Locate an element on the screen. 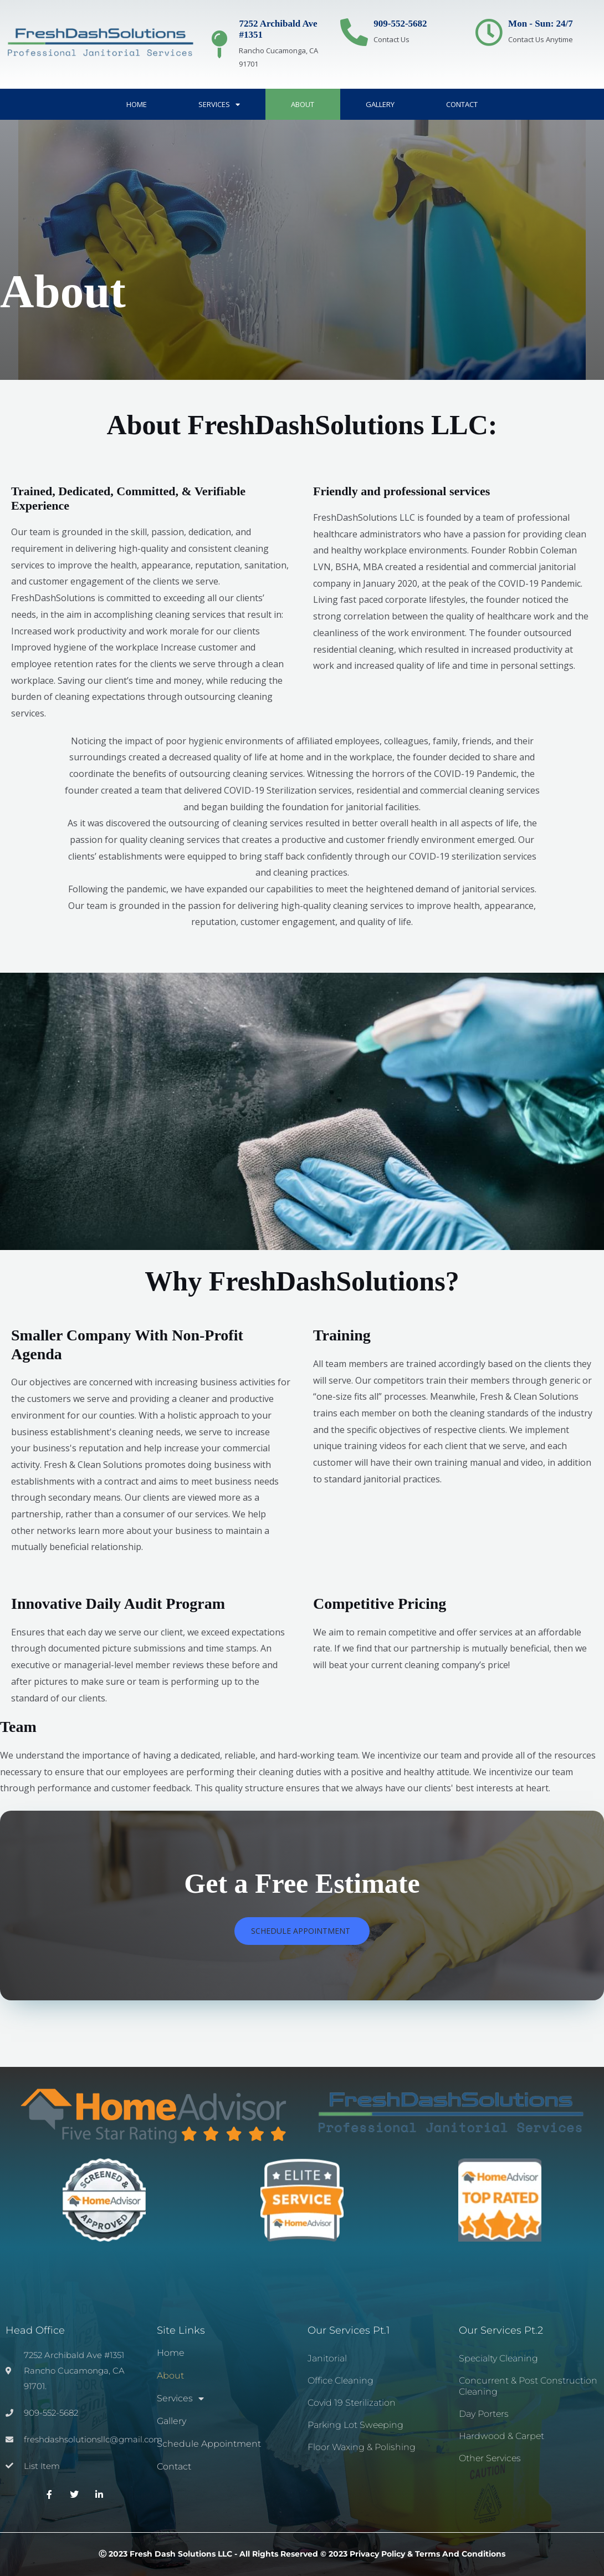 The image size is (604, 2576). Covid 19 Sterilization is located at coordinates (352, 2402).